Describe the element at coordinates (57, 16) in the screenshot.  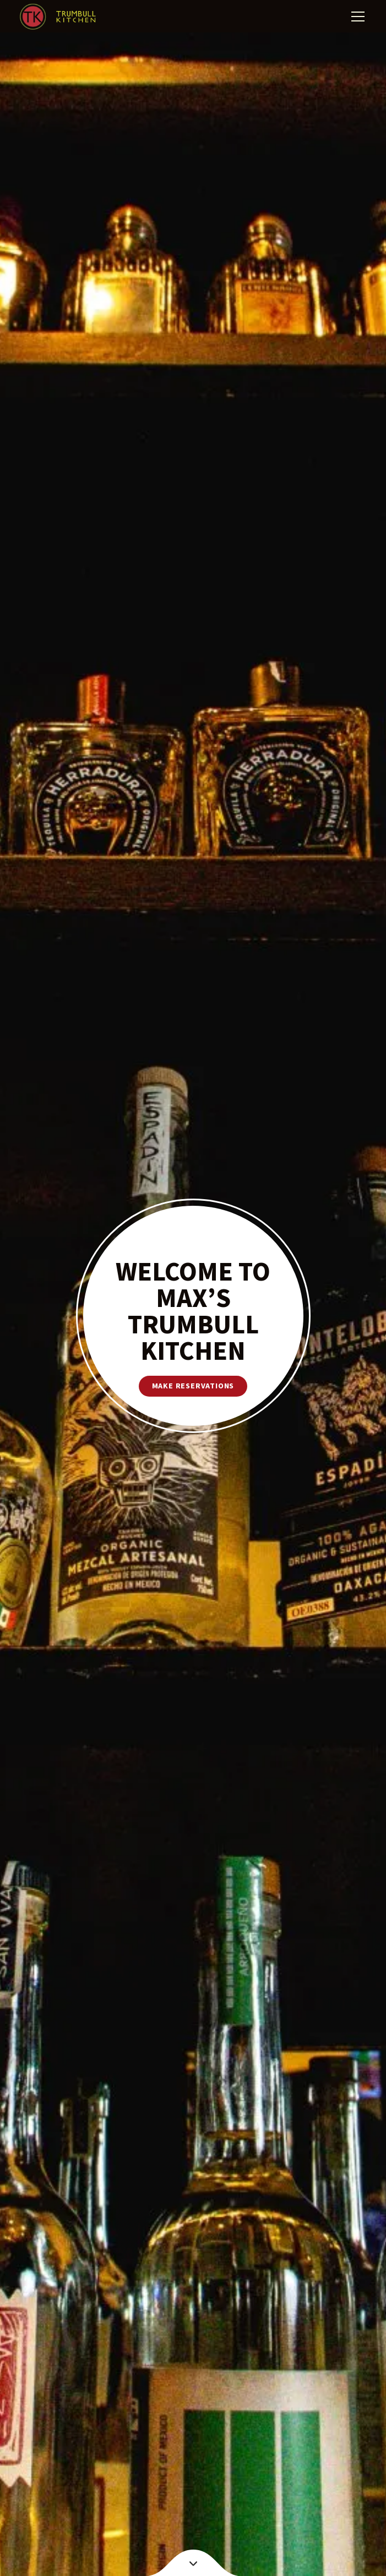
I see `[home]` at that location.